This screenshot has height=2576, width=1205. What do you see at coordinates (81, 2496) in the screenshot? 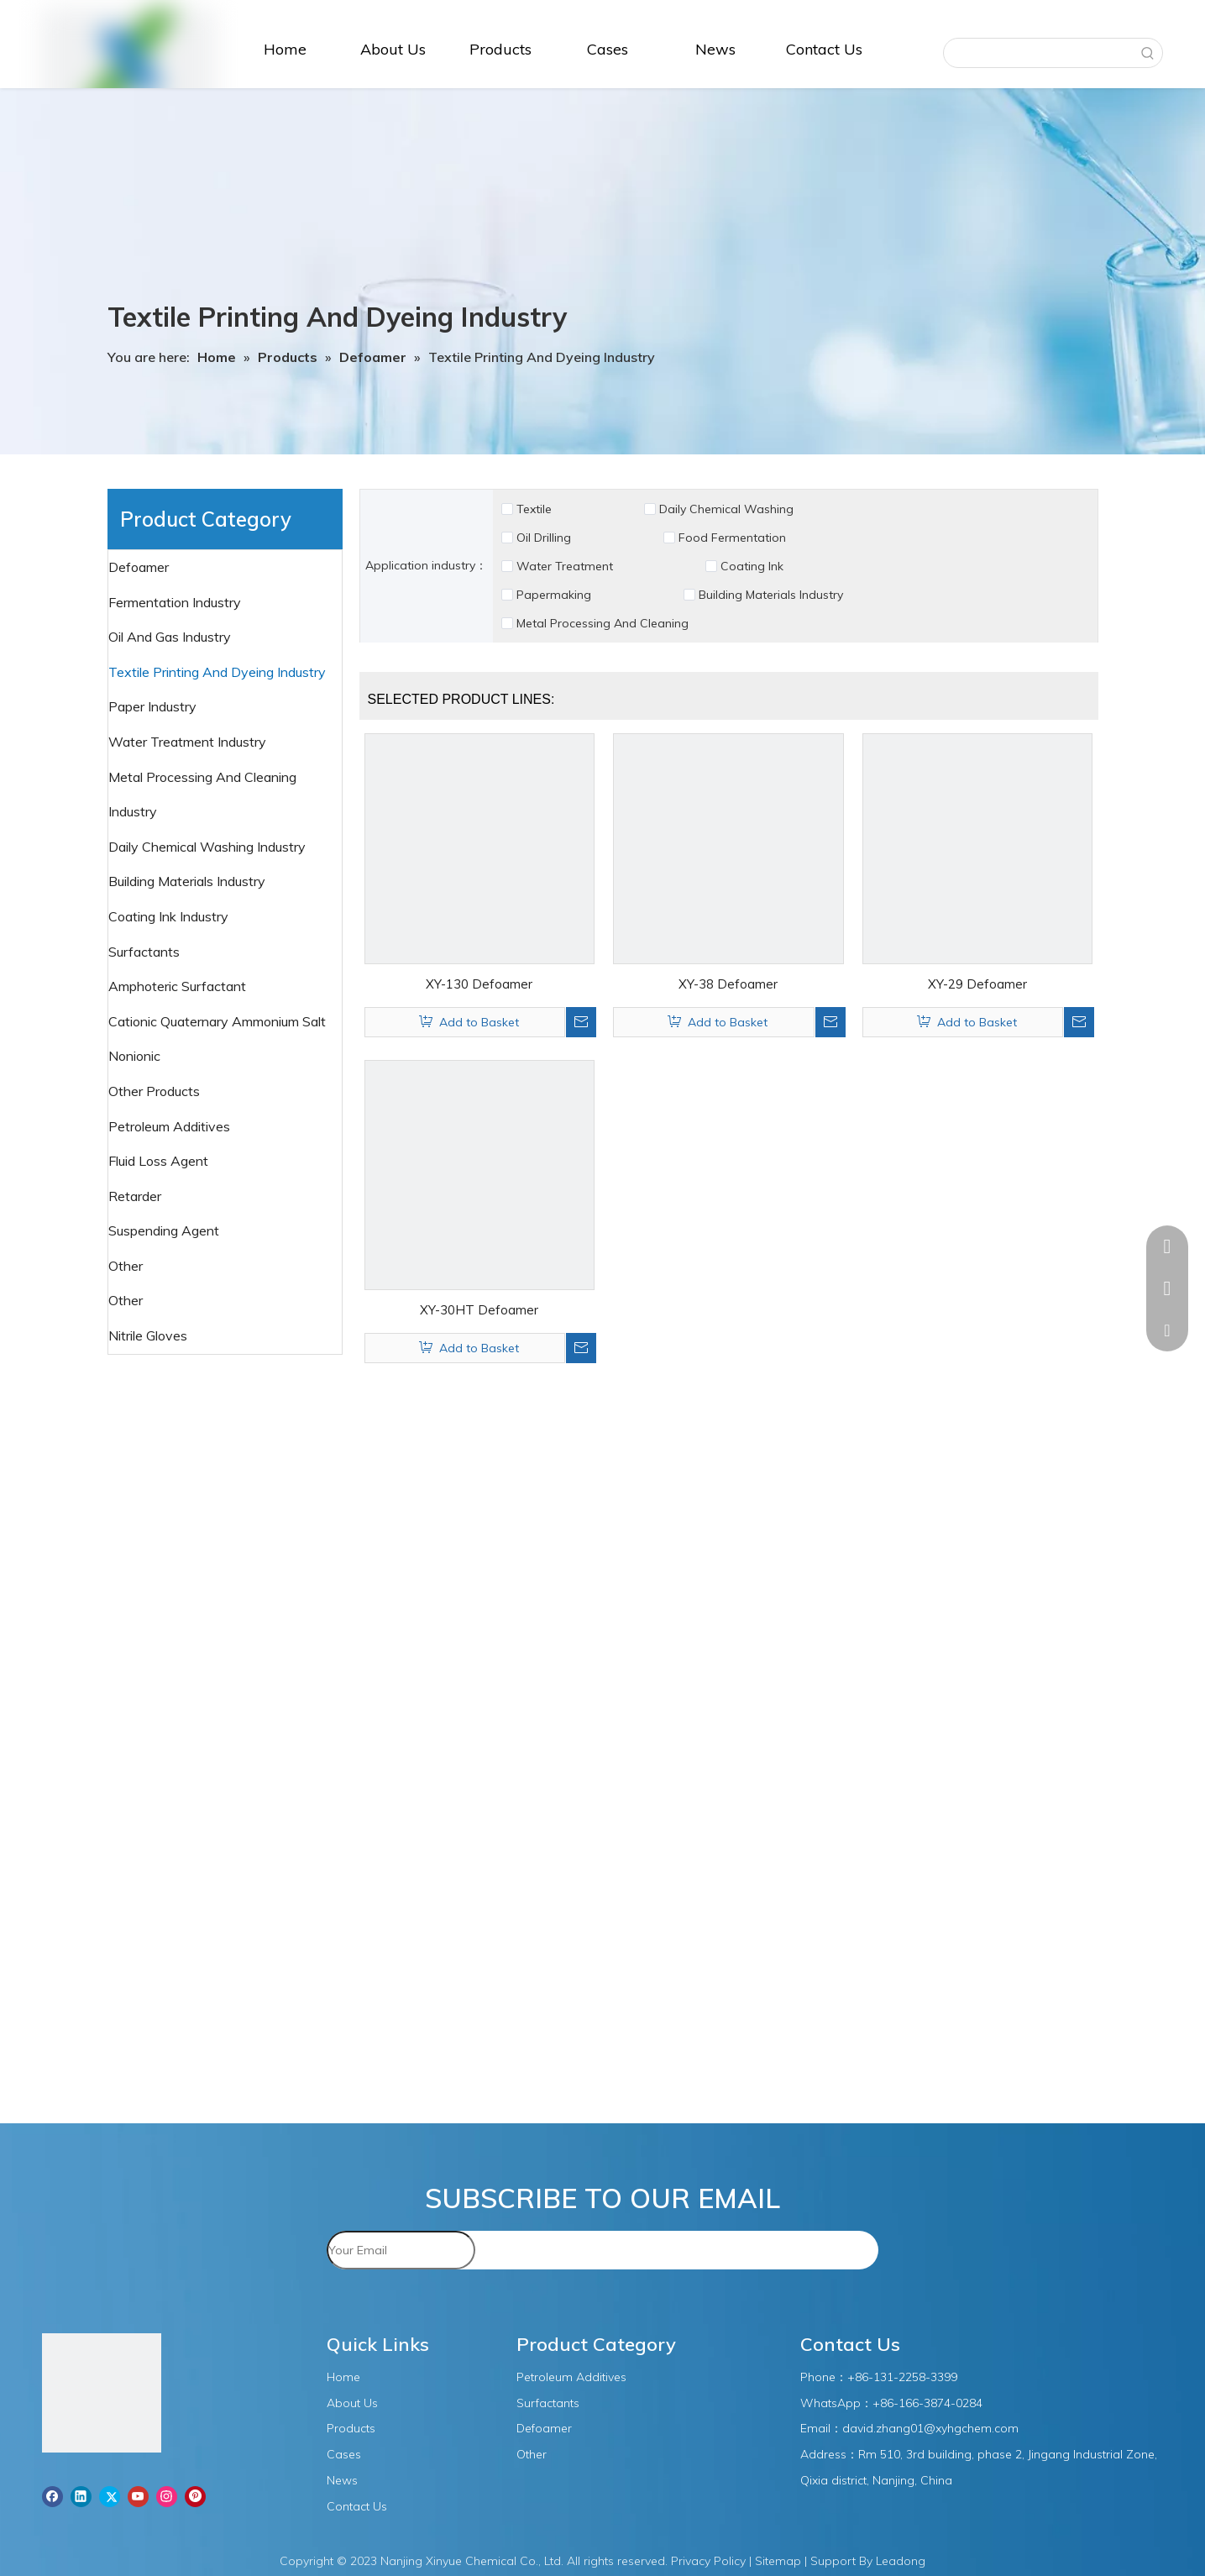
I see `[Linkedin]` at bounding box center [81, 2496].